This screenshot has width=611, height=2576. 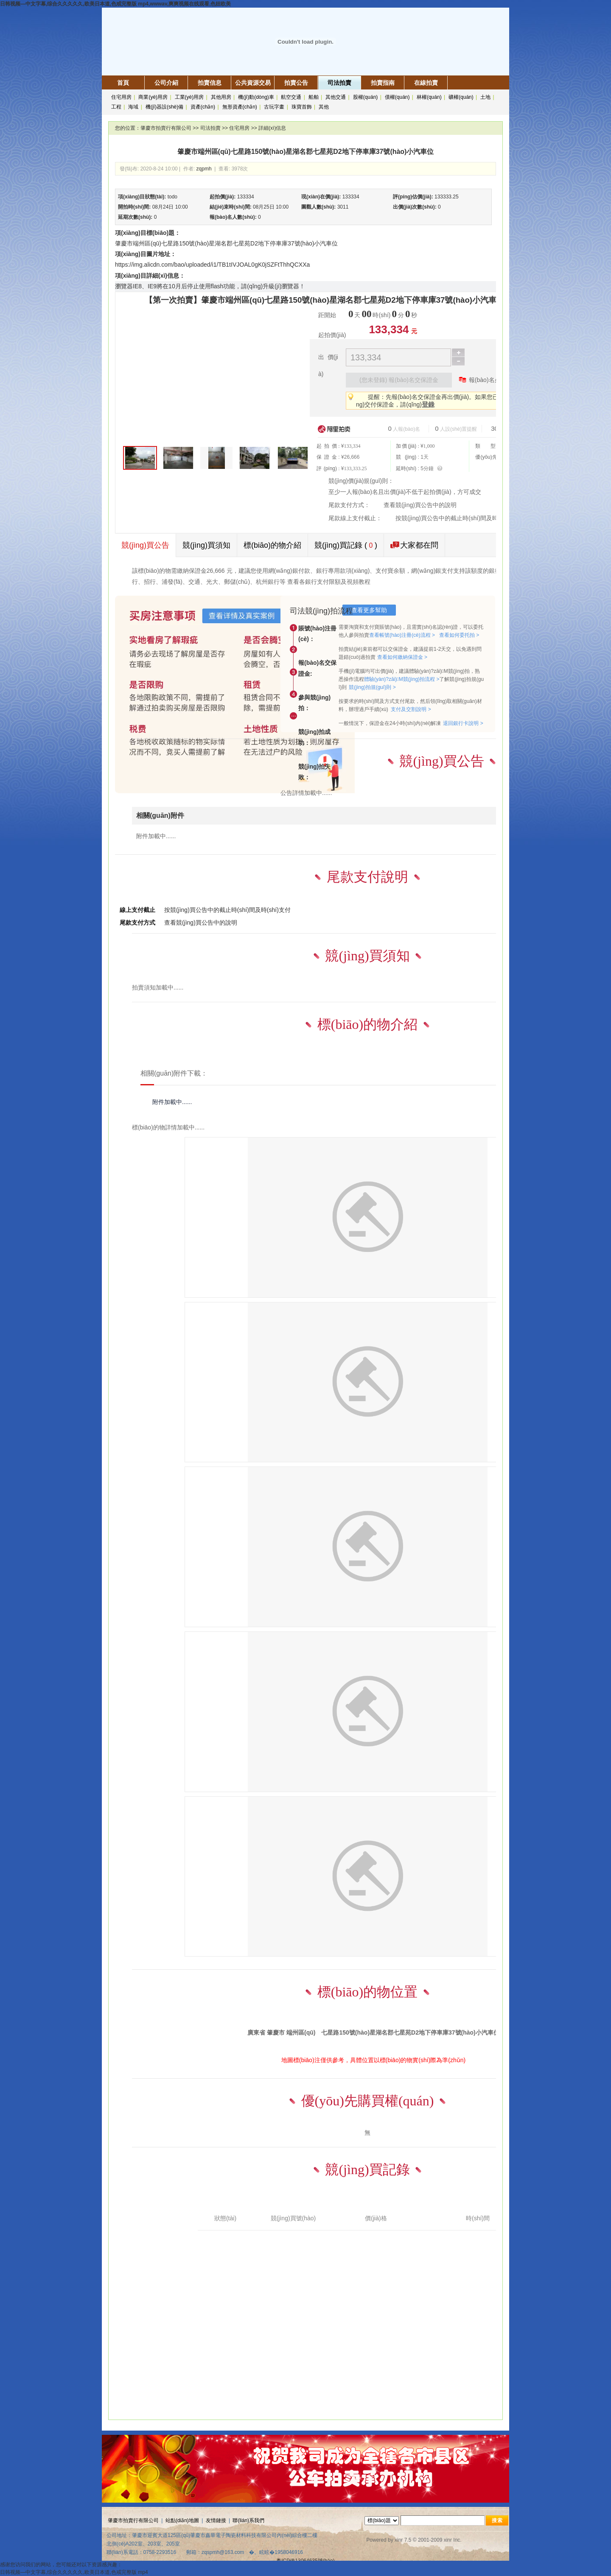 I want to click on 133333.25, so click(x=446, y=197).